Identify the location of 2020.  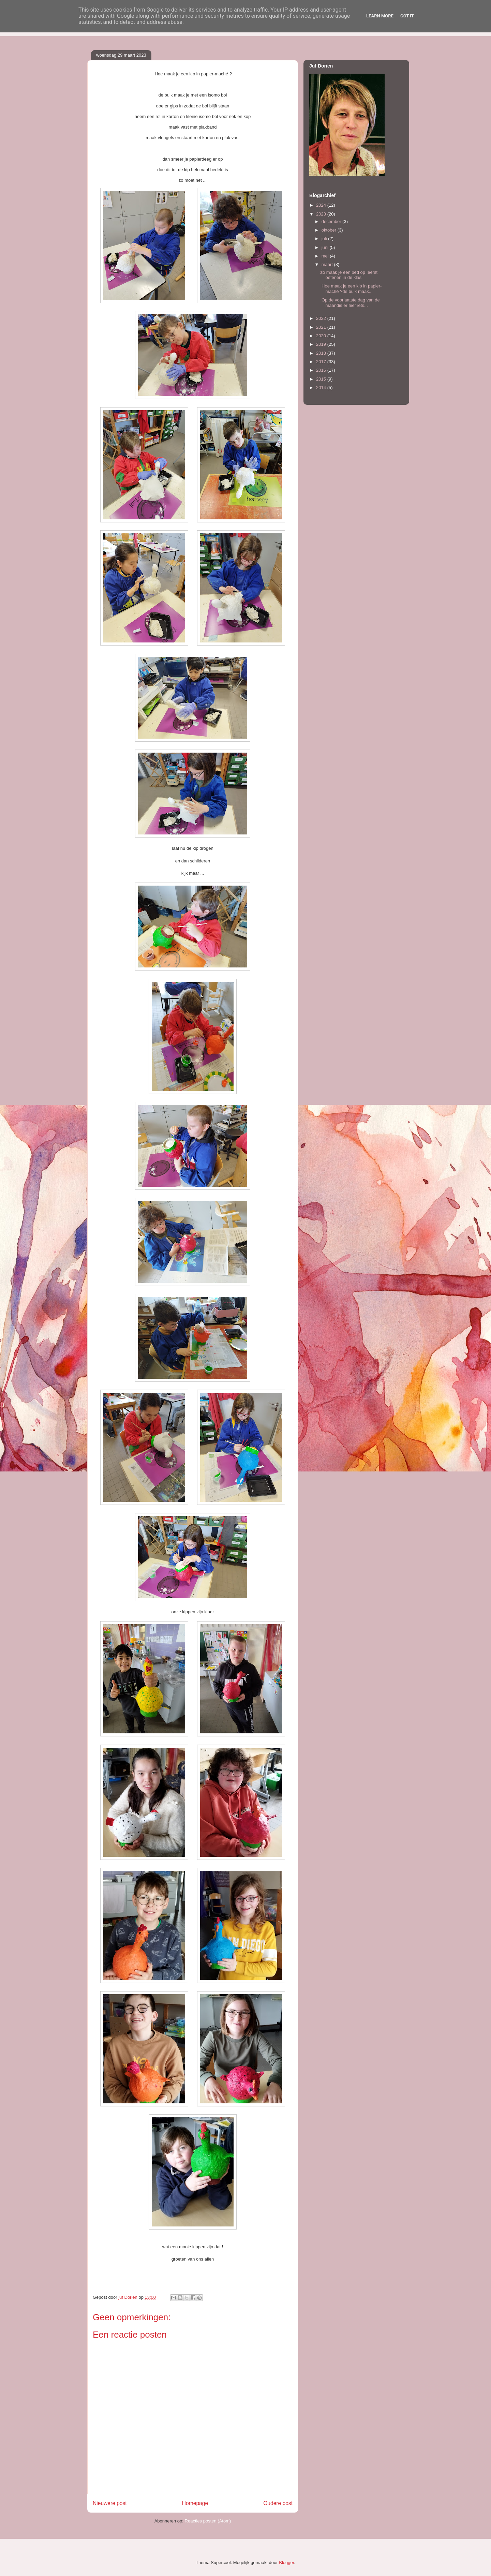
(321, 335).